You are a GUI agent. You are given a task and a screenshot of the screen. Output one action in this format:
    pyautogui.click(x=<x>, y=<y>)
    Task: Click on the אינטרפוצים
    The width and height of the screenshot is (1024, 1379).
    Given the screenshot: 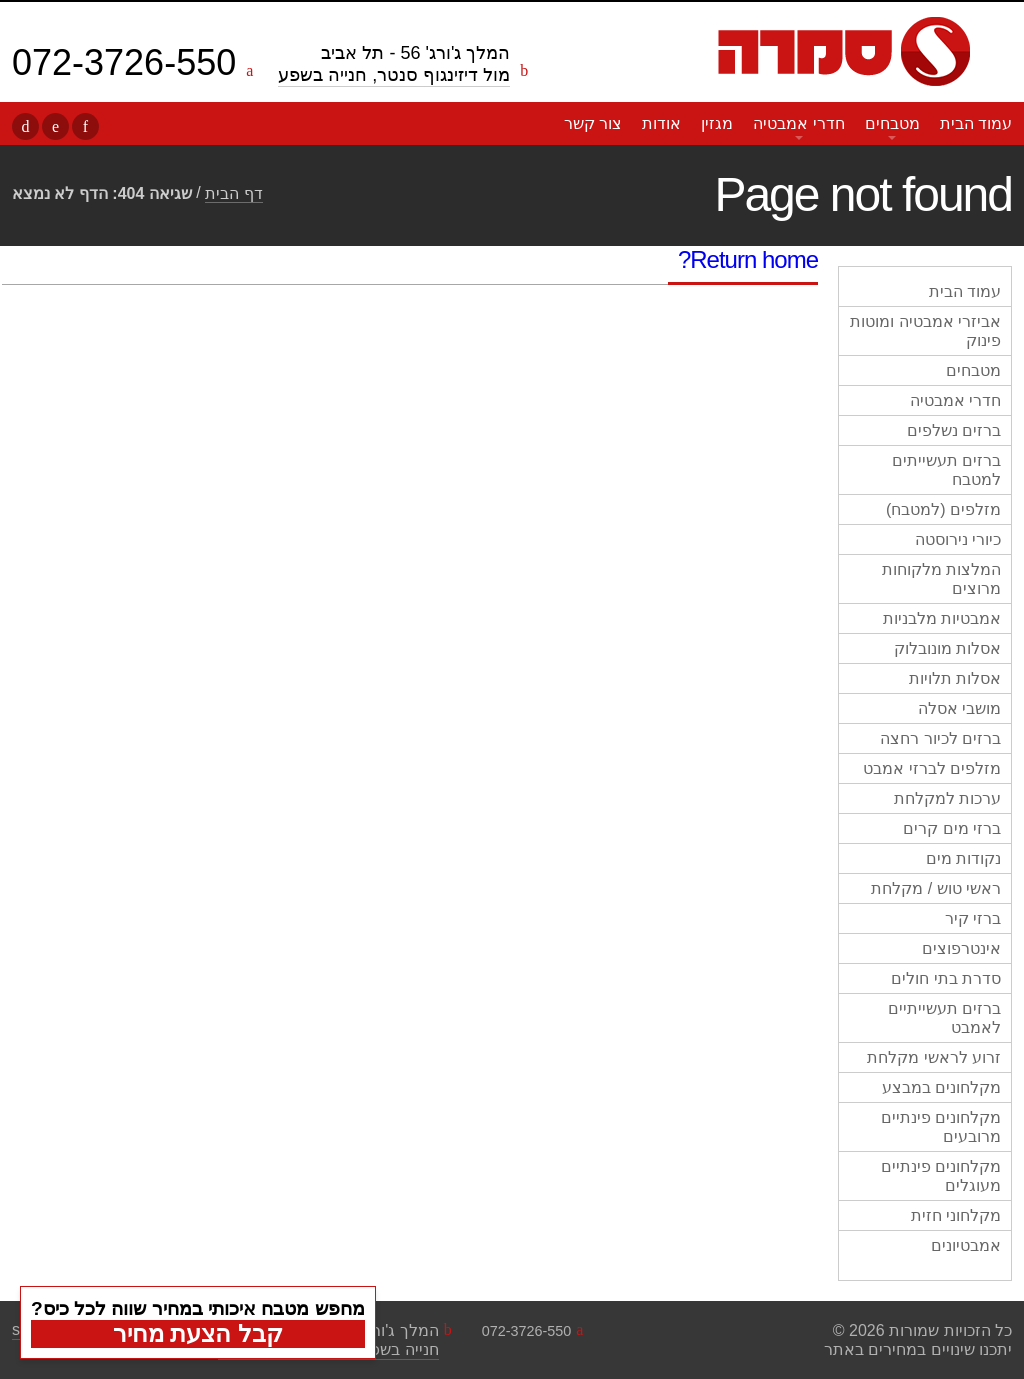 What is the action you would take?
    pyautogui.click(x=961, y=948)
    